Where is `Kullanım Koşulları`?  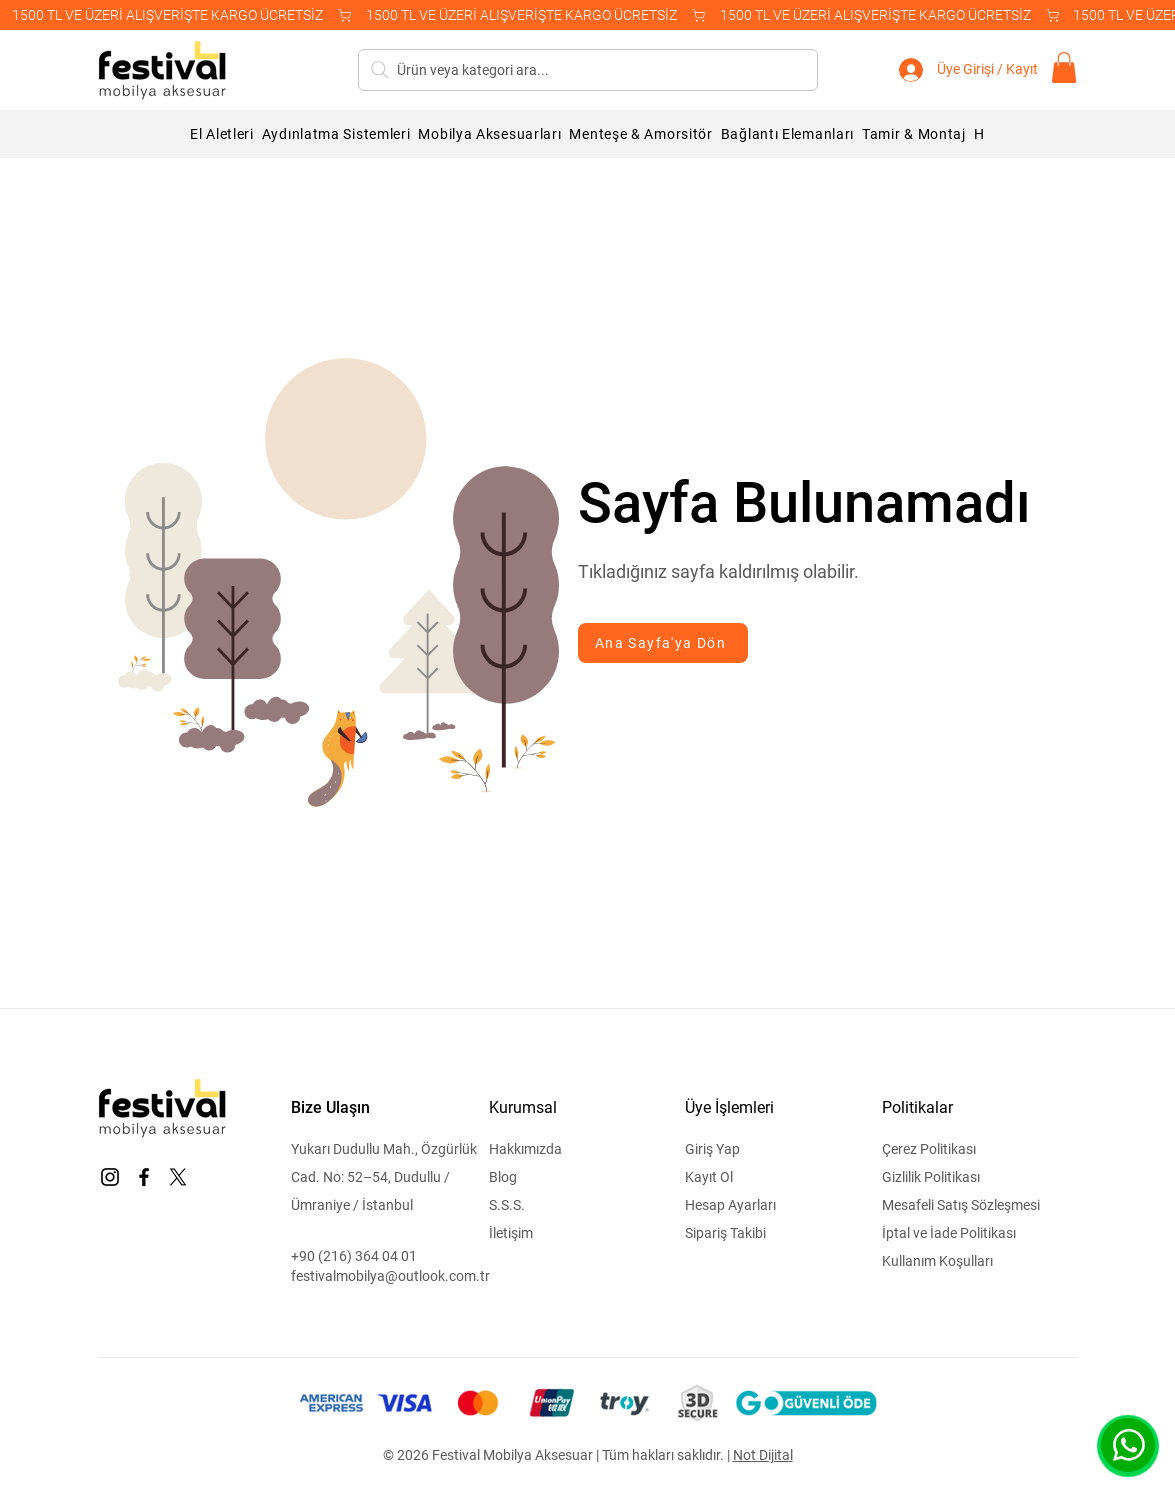 Kullanım Koşulları is located at coordinates (937, 1261).